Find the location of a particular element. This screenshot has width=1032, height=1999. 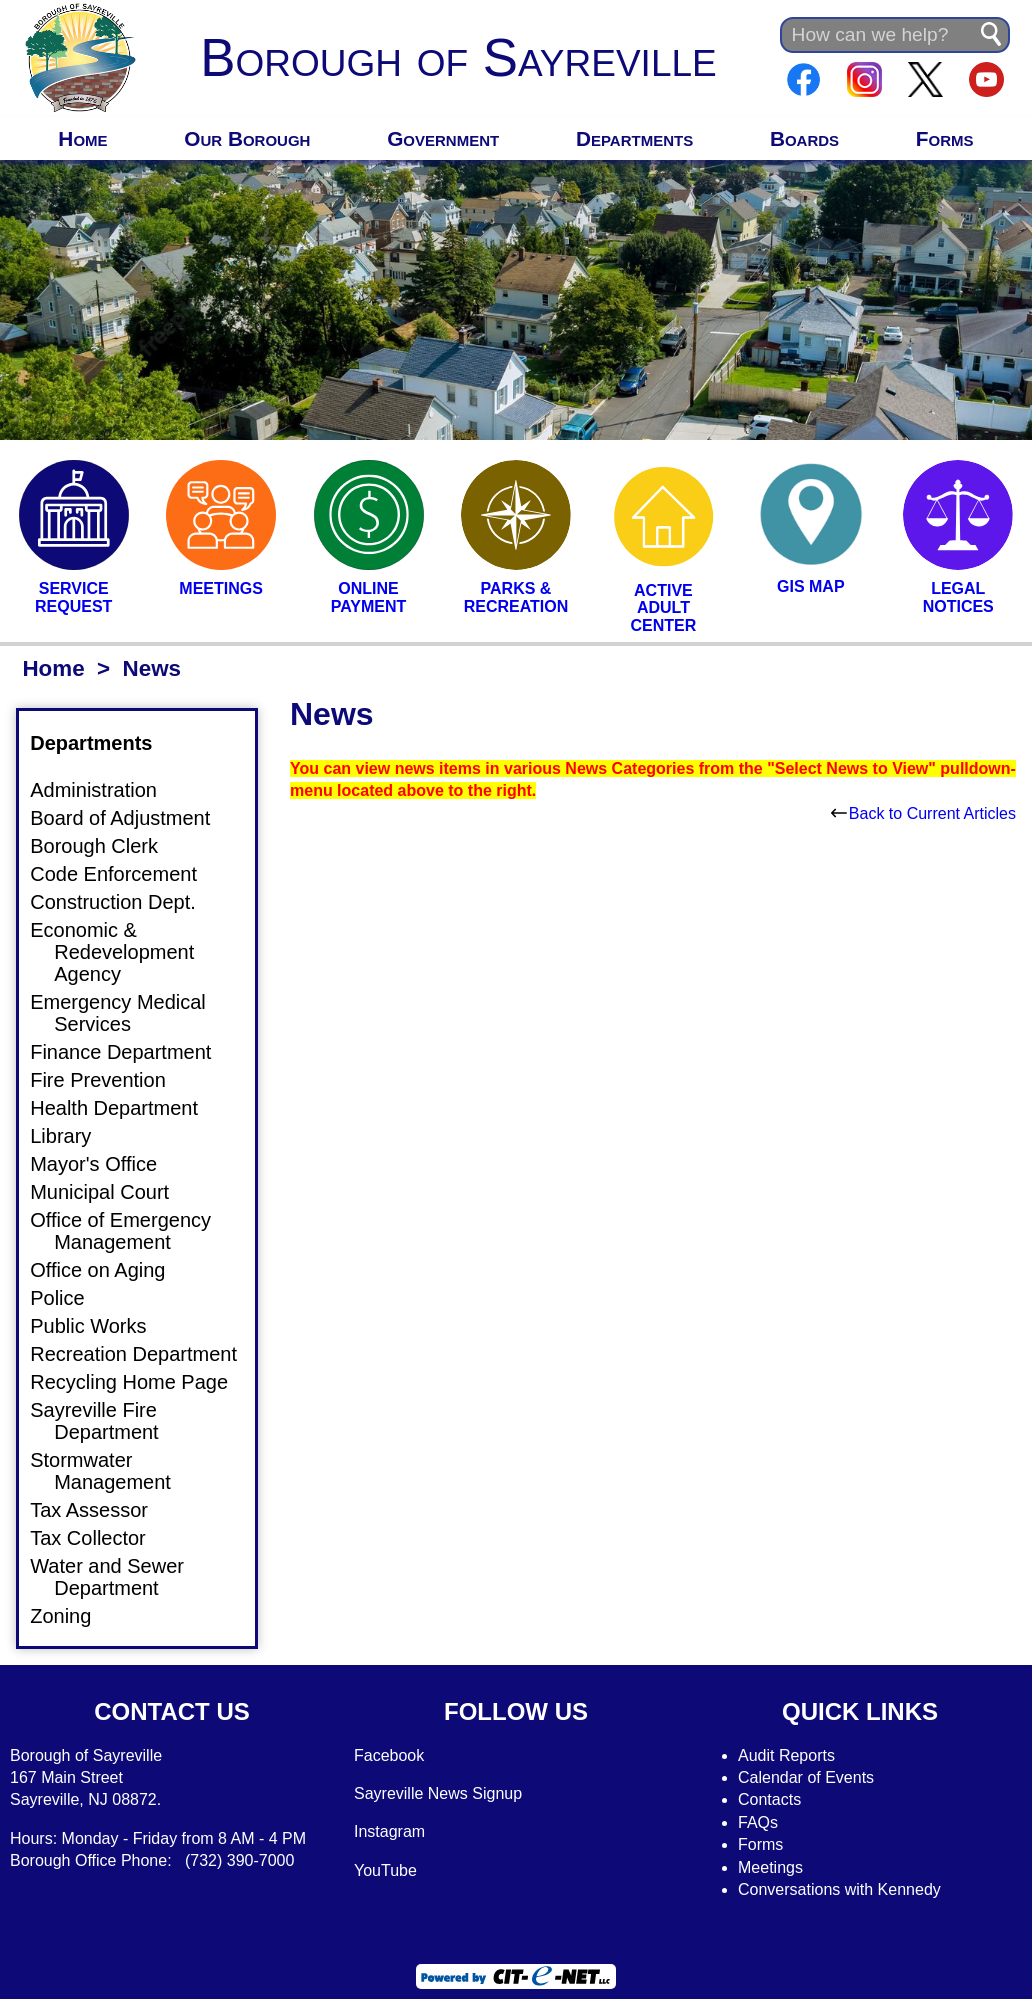

Board of Adjustment is located at coordinates (132, 818).